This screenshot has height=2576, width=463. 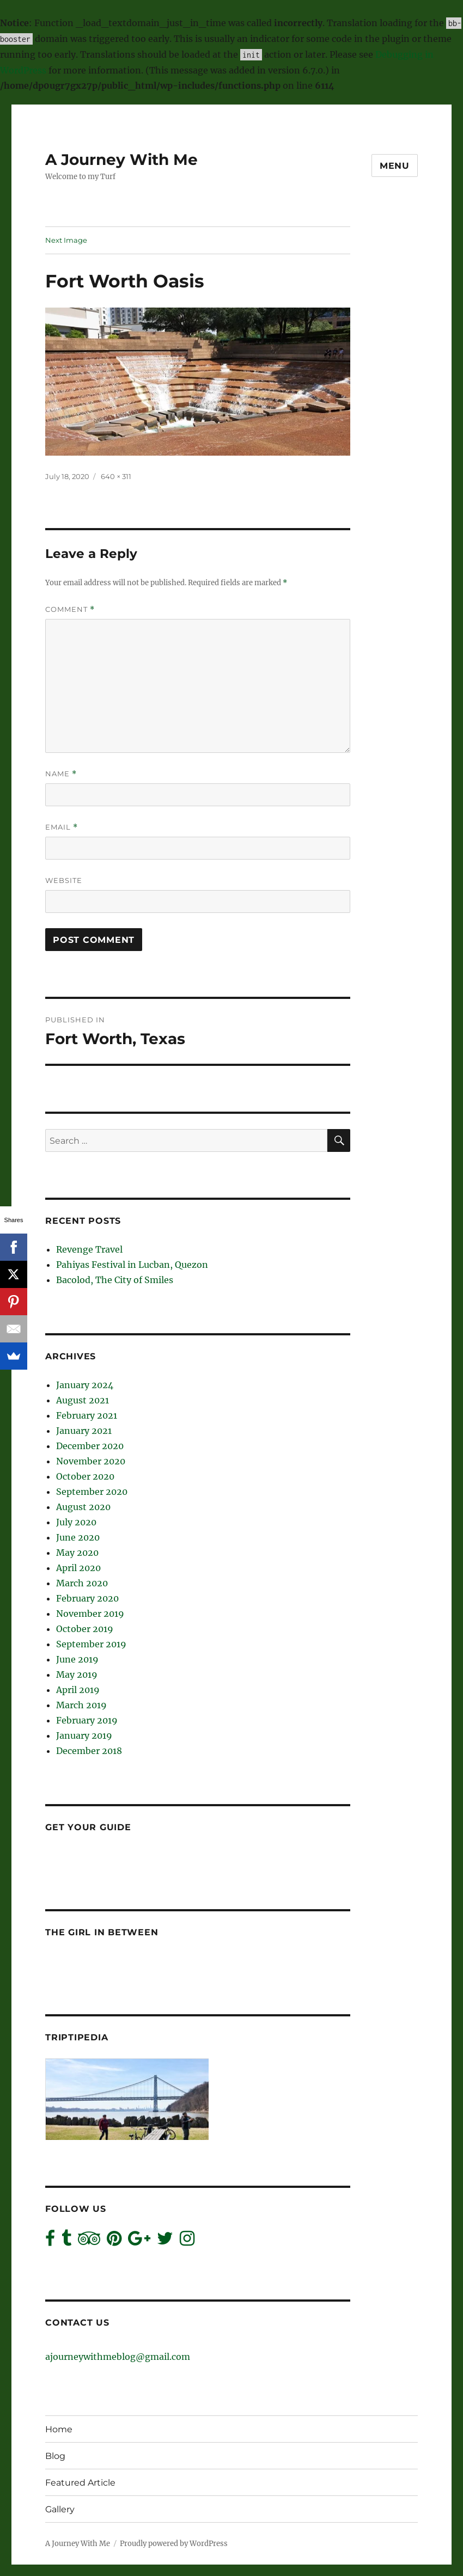 I want to click on January 2024, so click(x=84, y=1384).